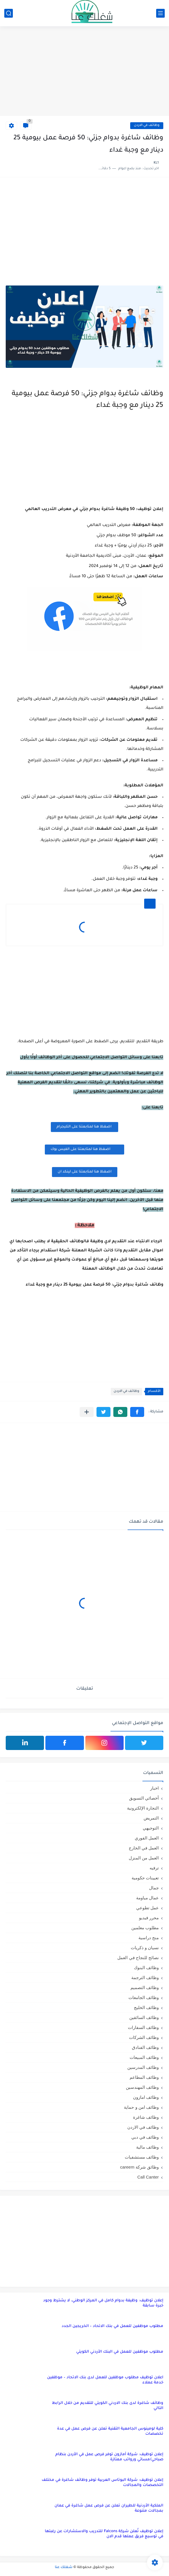 The width and height of the screenshot is (169, 2576). What do you see at coordinates (144, 2077) in the screenshot?
I see `وظائف المطاعم` at bounding box center [144, 2077].